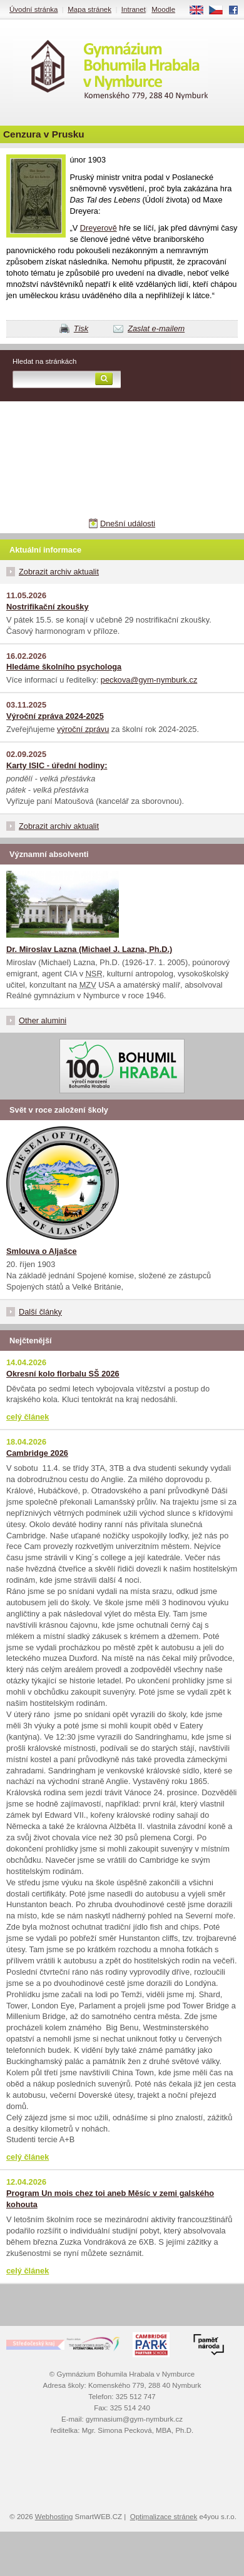 This screenshot has width=244, height=2576. Describe the element at coordinates (89, 9) in the screenshot. I see `Mapa stránek` at that location.